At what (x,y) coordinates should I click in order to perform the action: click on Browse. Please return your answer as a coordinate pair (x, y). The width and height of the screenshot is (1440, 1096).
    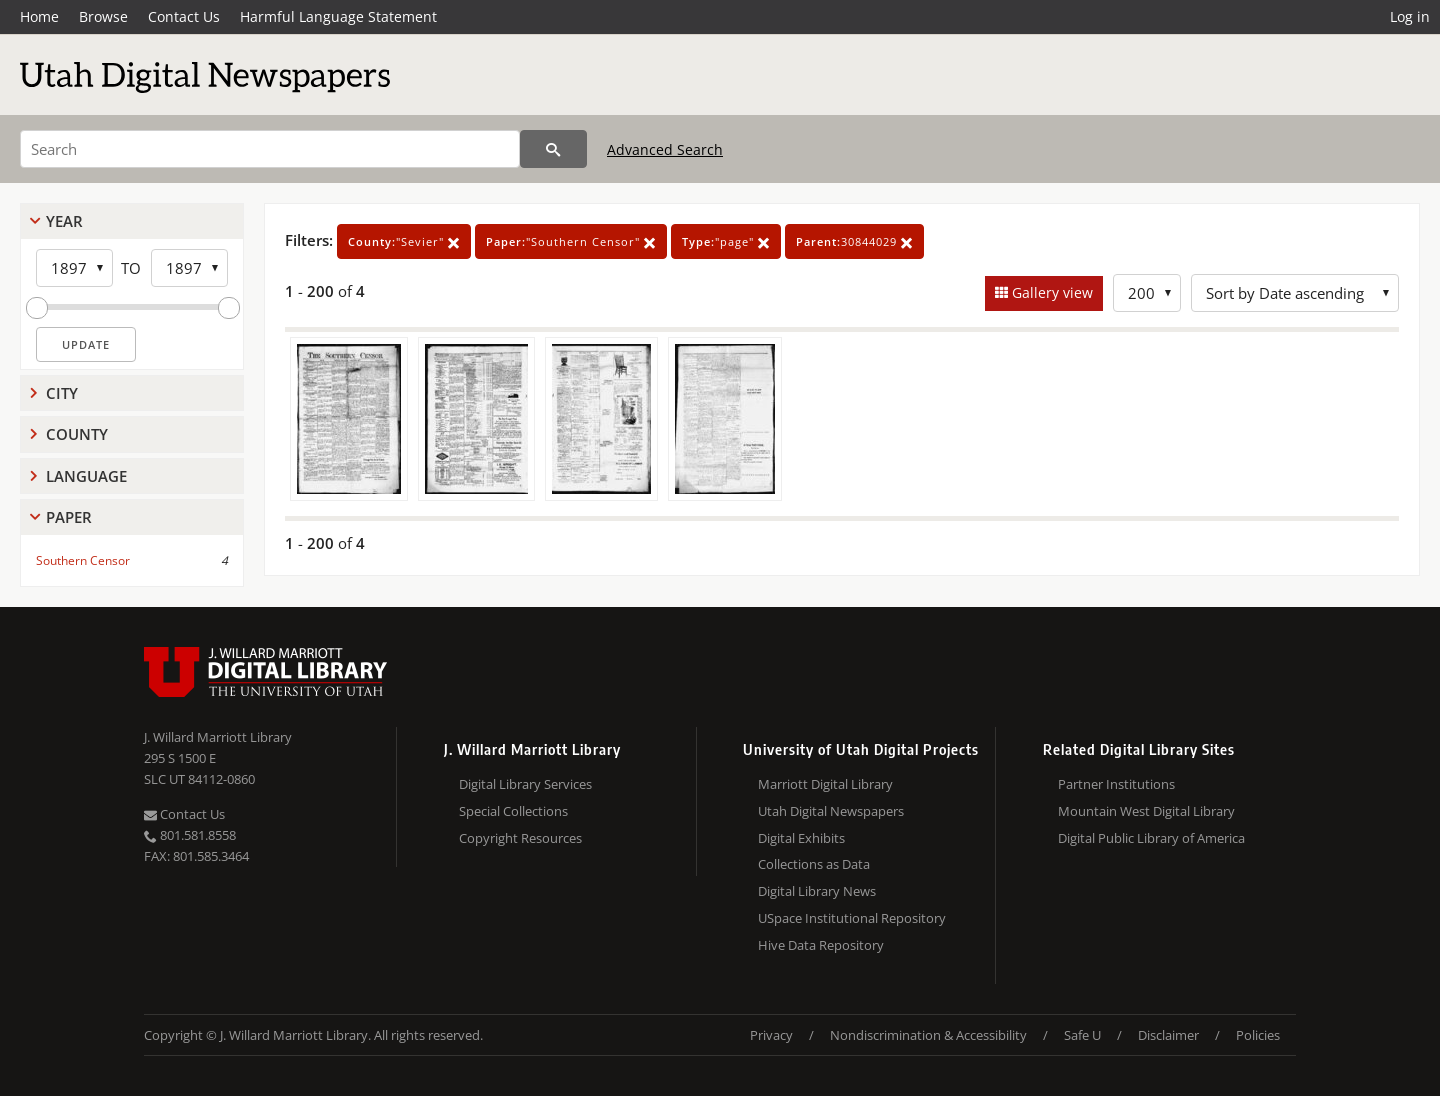
    Looking at the image, I should click on (103, 16).